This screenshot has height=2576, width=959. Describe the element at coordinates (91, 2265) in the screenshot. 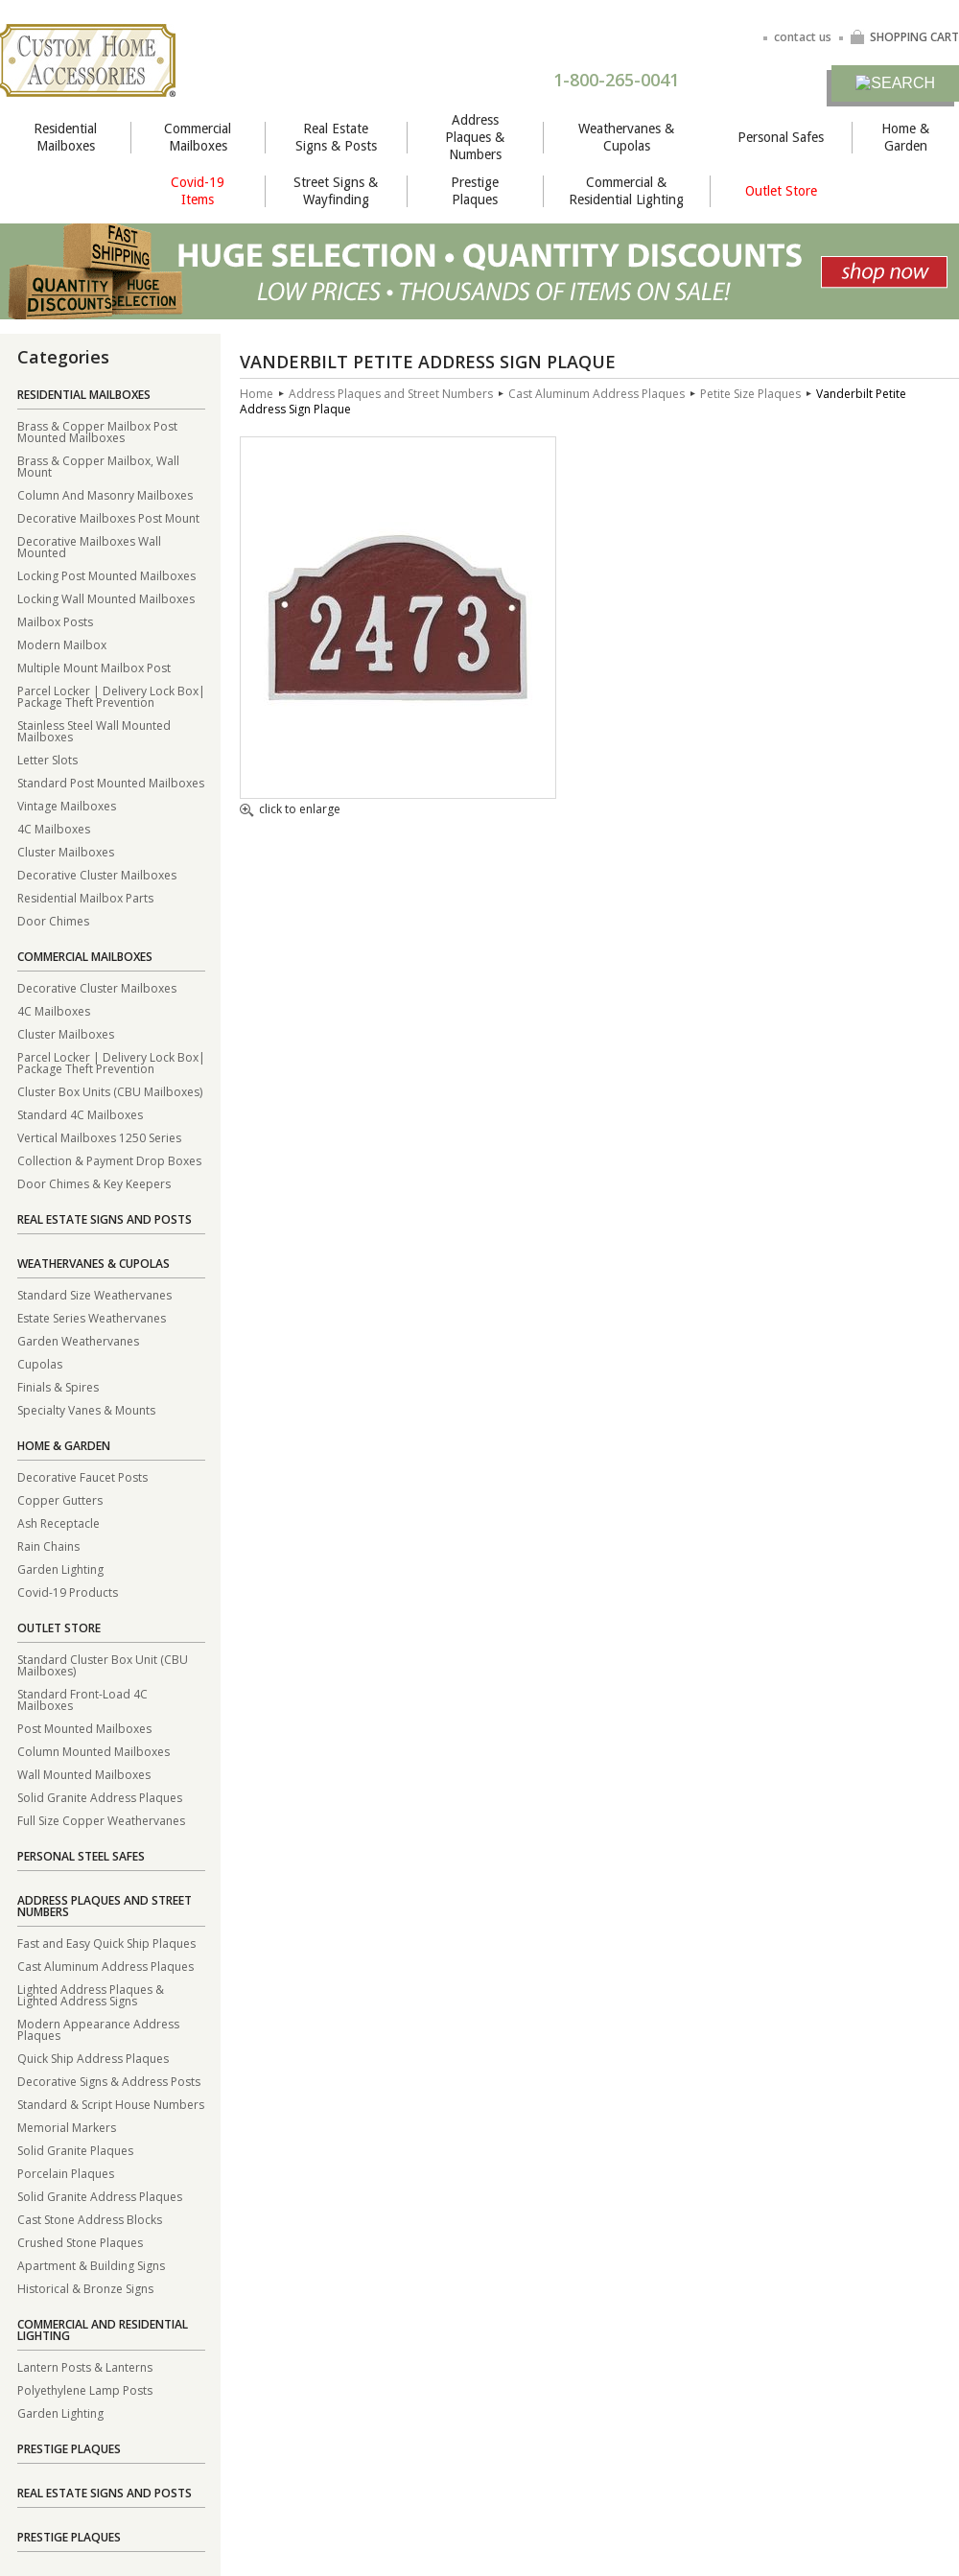

I see `Apartment & Building Signs` at that location.